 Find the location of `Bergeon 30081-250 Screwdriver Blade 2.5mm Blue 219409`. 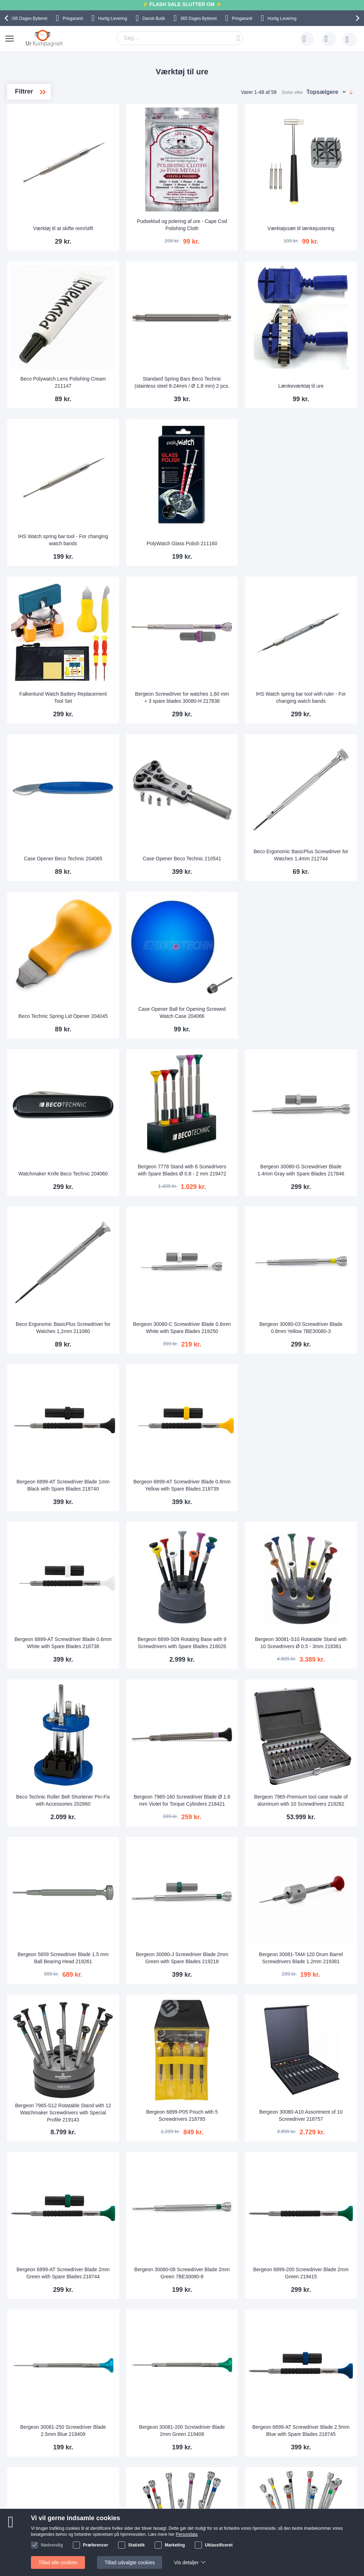

Bergeon 30081-250 Screwdriver Blade 2.5mm Blue 219409 is located at coordinates (143, 2083).